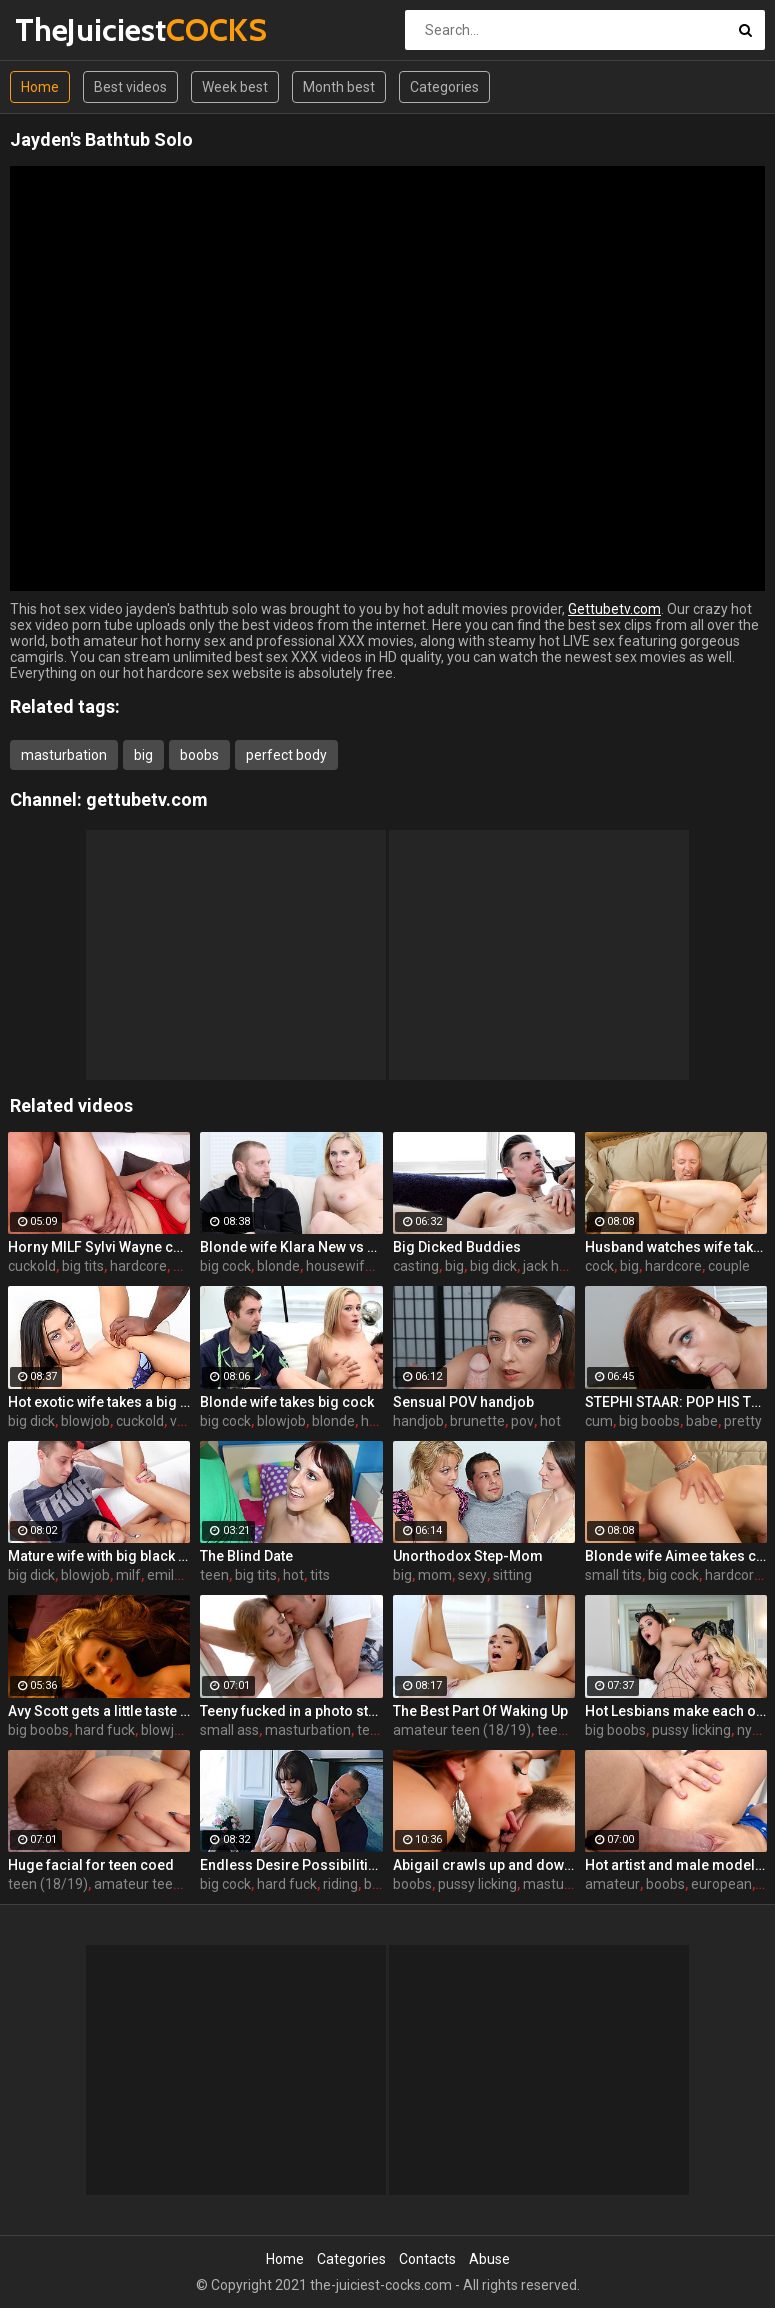 This screenshot has width=775, height=2308. What do you see at coordinates (246, 1556) in the screenshot?
I see `The Blind Date` at bounding box center [246, 1556].